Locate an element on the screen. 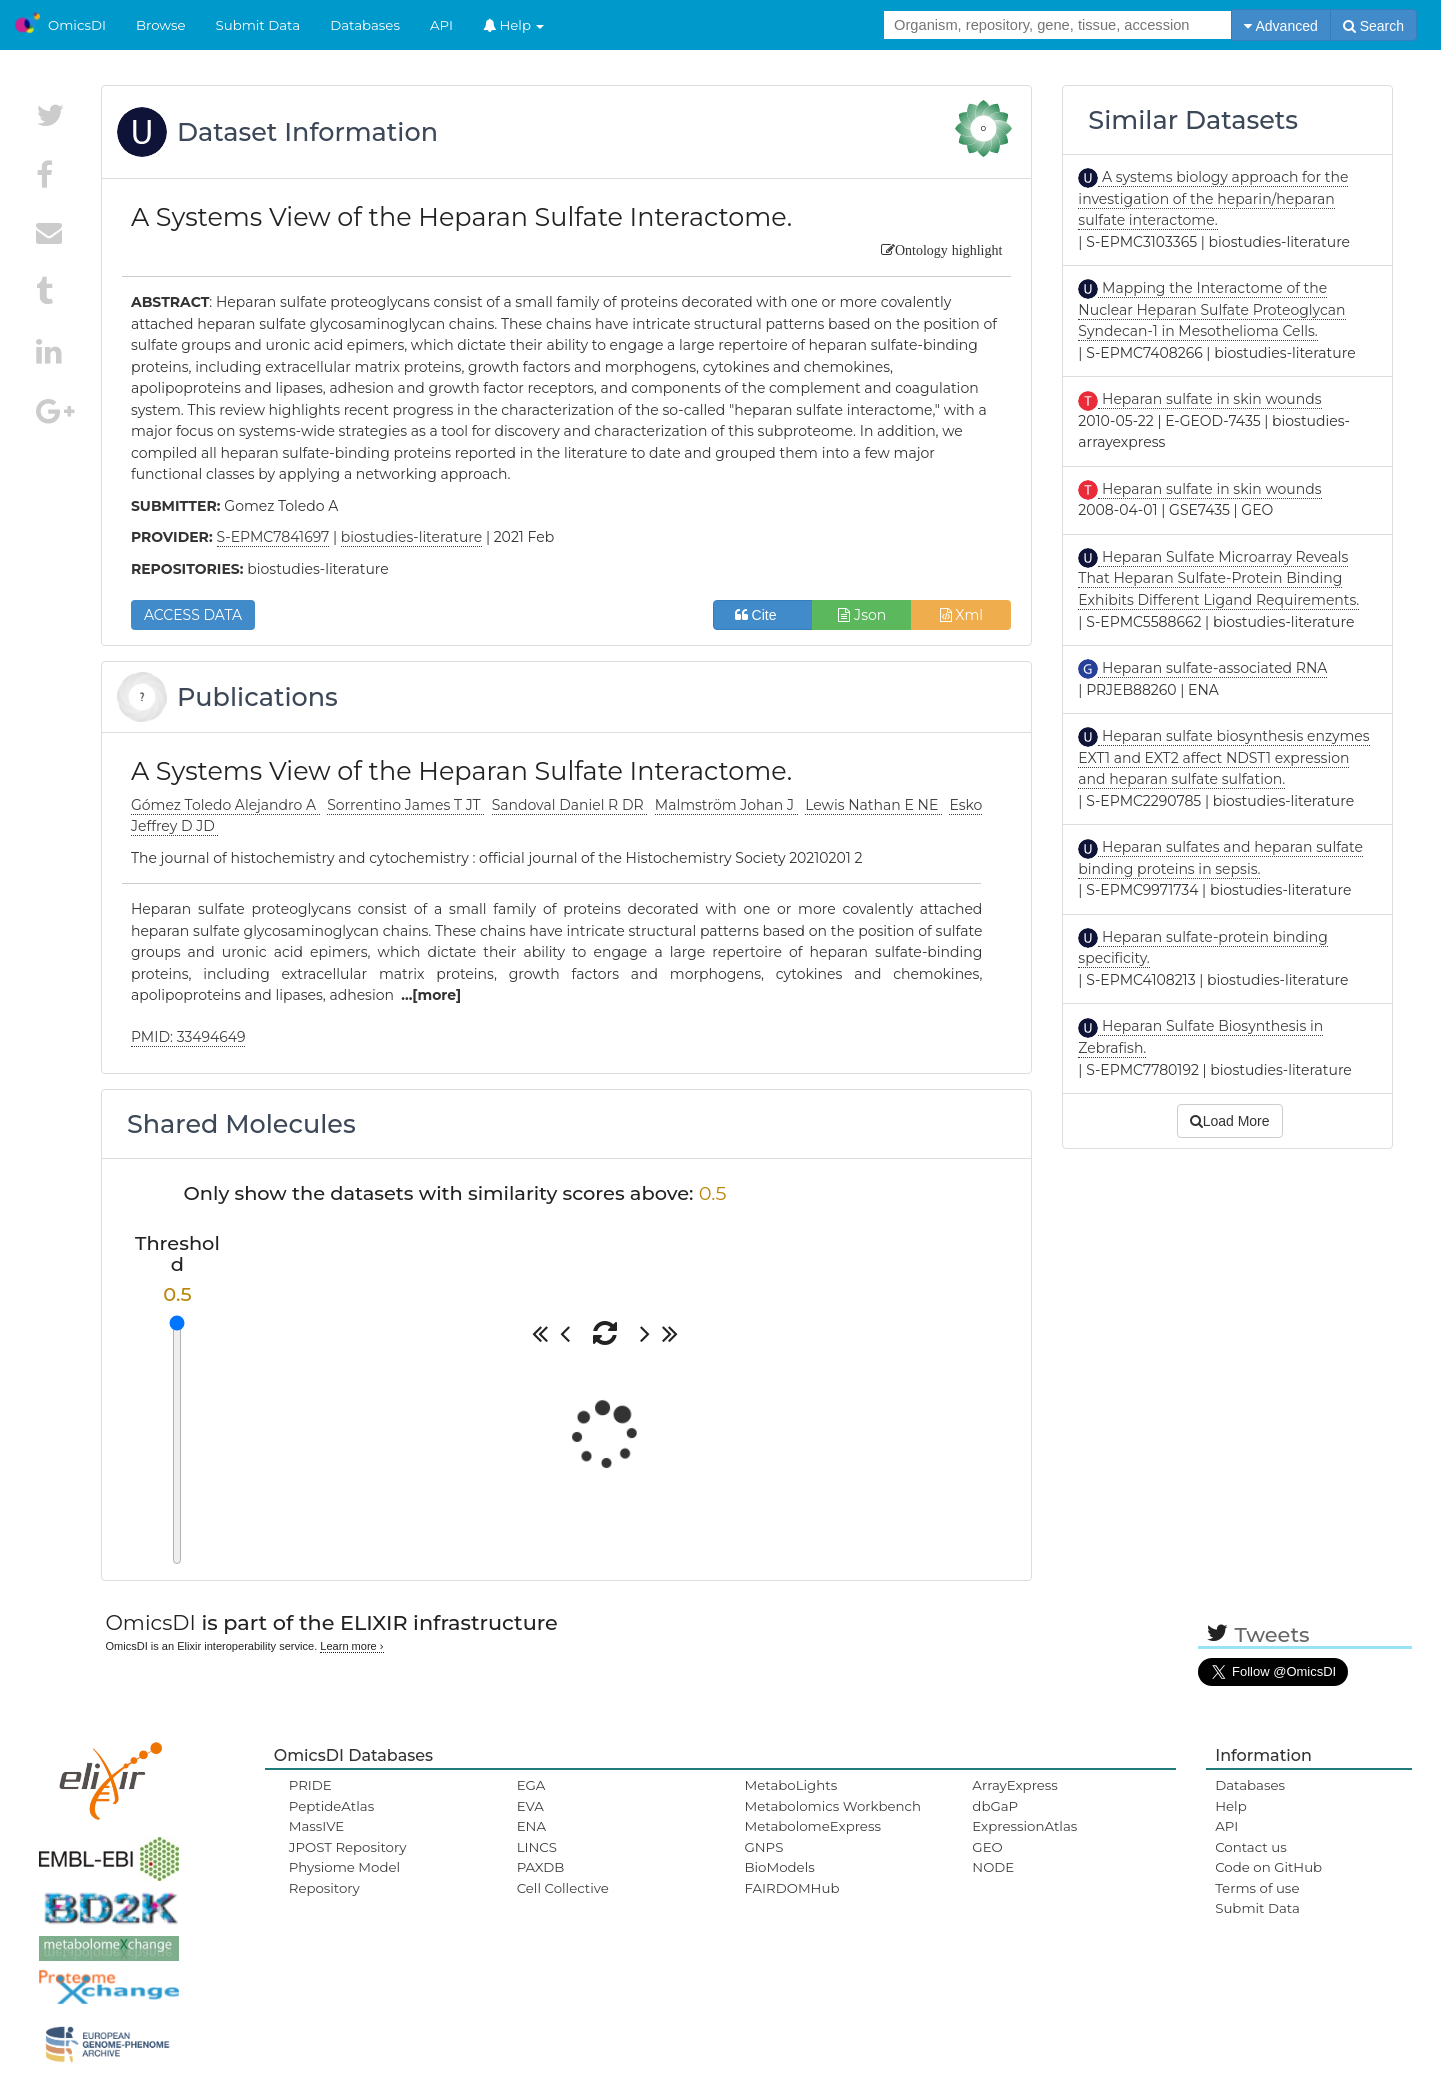 This screenshot has width=1441, height=2073. dbGaP is located at coordinates (995, 1806).